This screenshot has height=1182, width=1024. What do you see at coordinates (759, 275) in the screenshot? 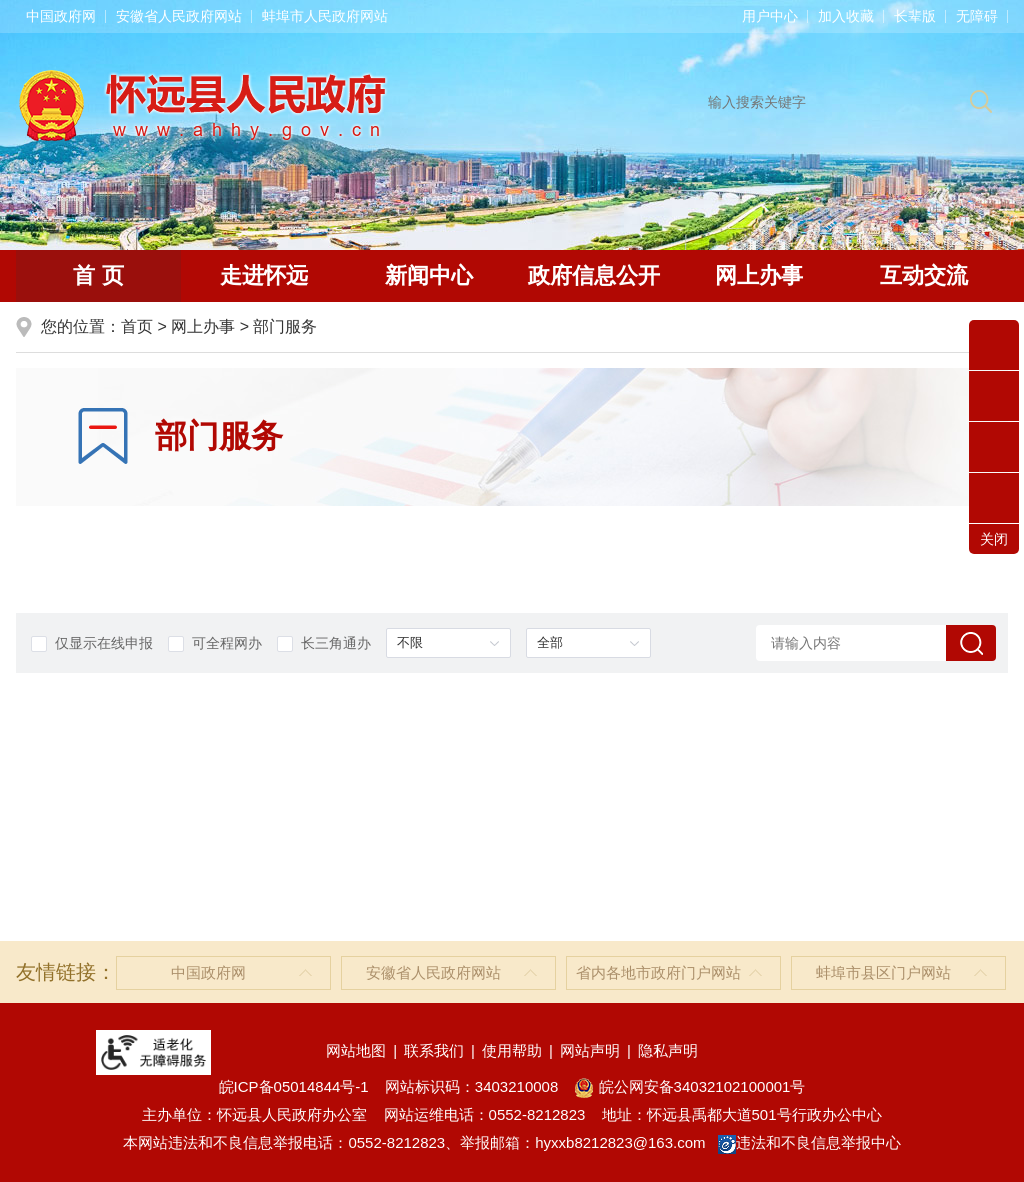
I see `网上办事` at bounding box center [759, 275].